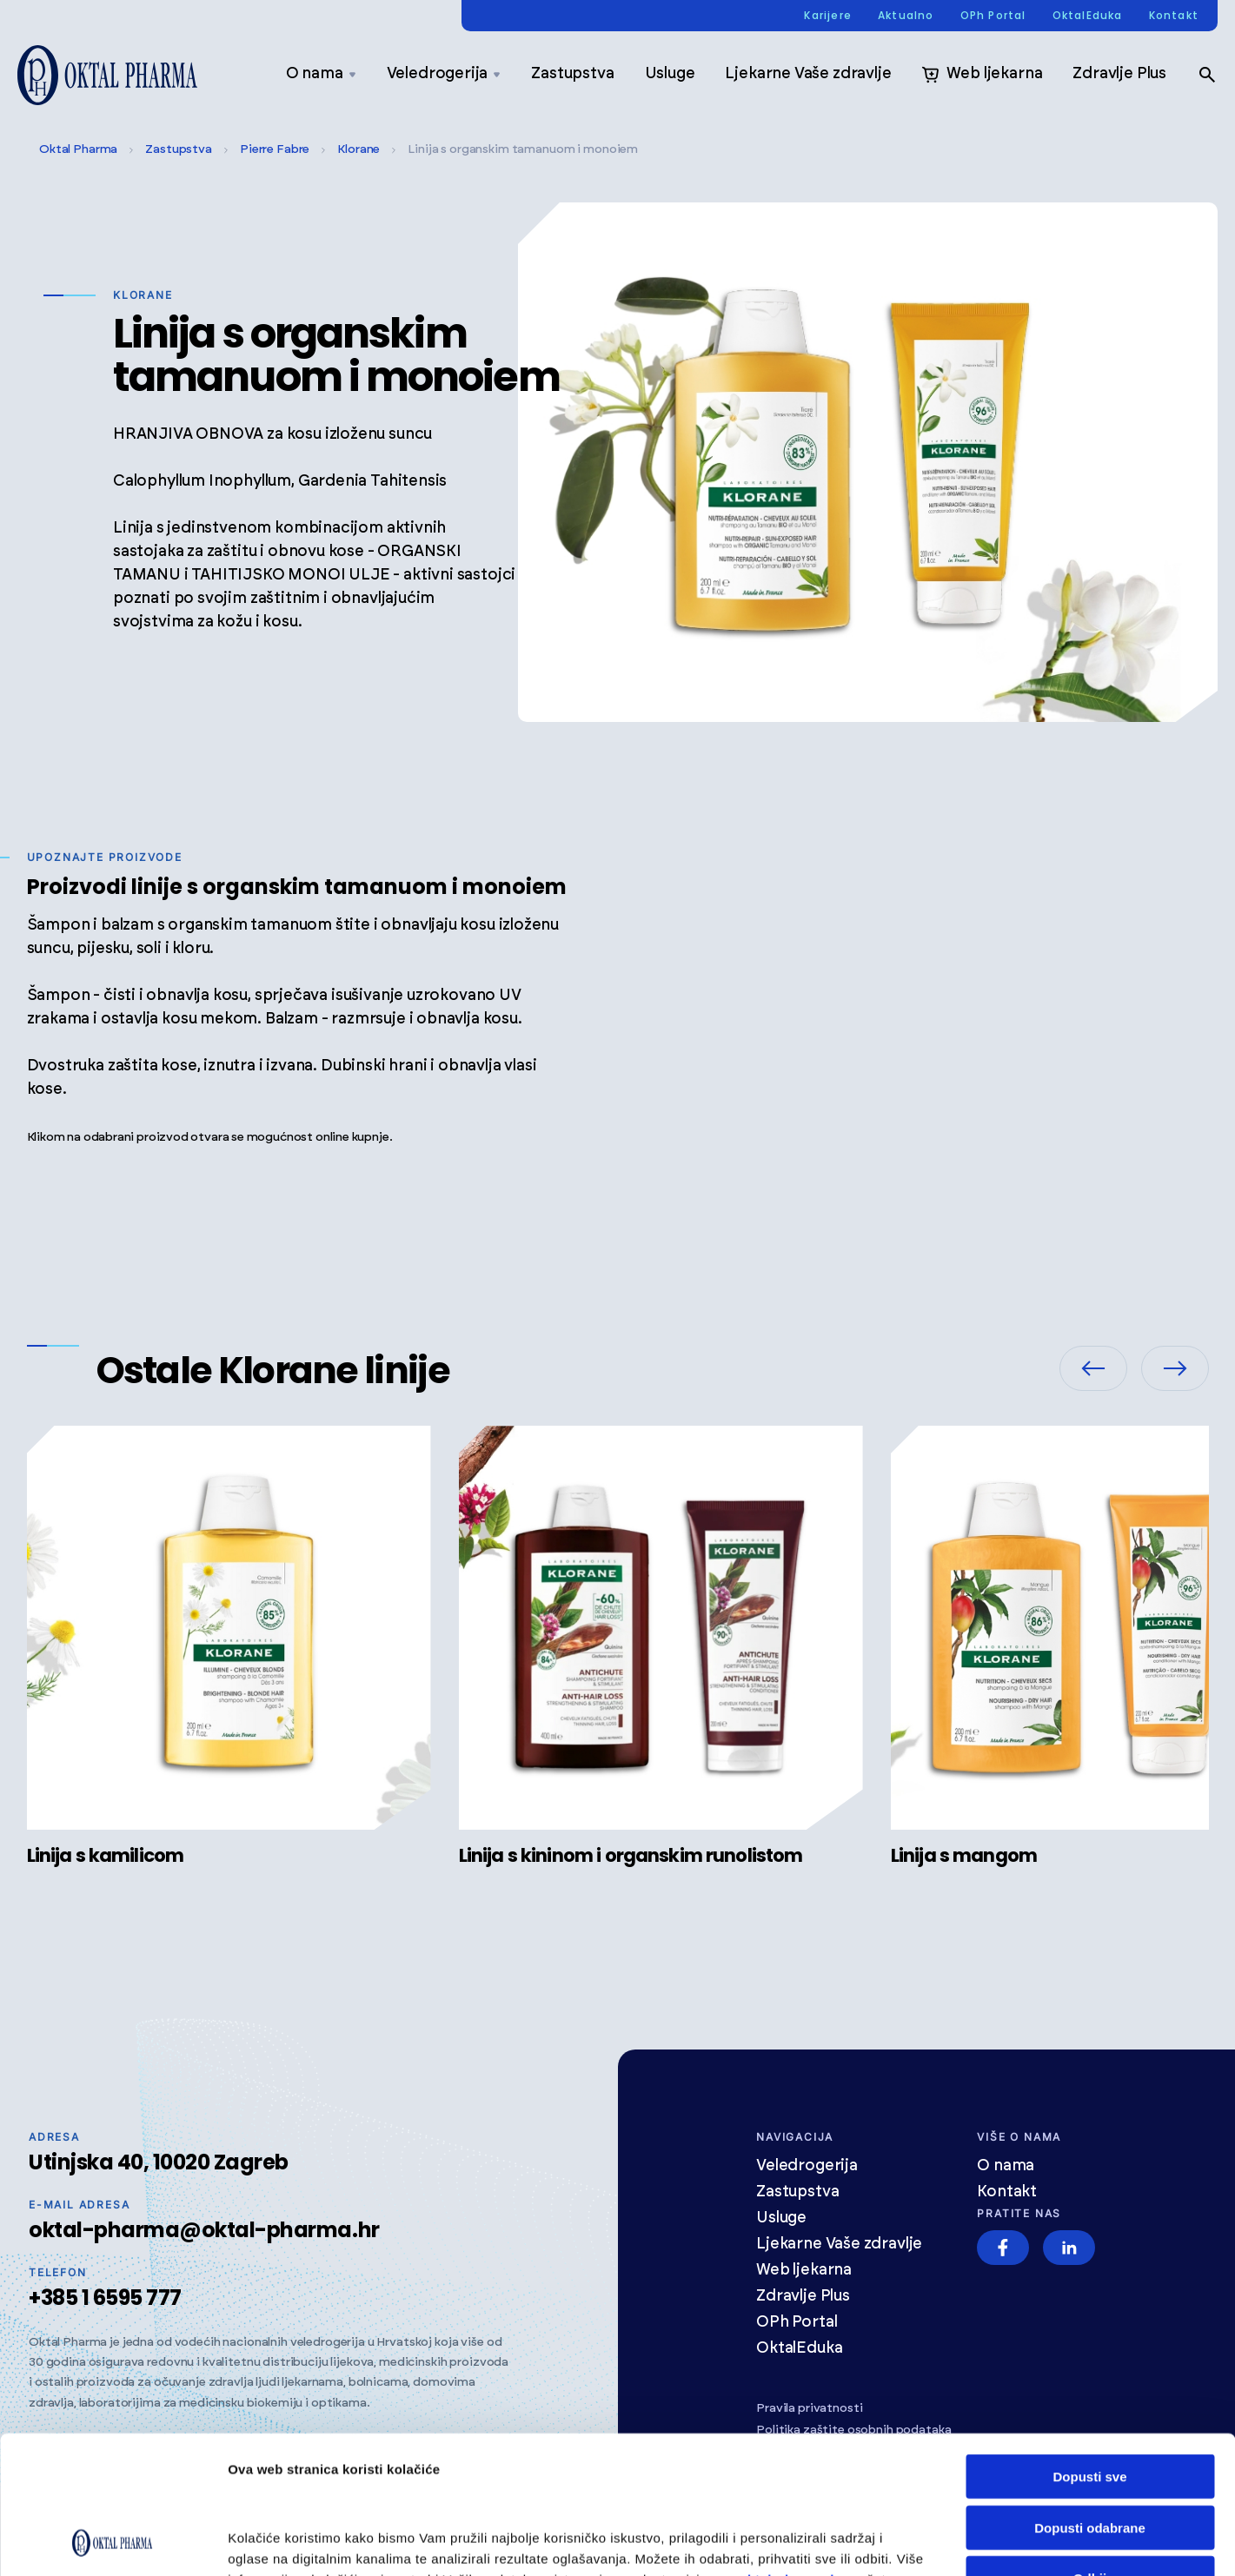  What do you see at coordinates (105, 2297) in the screenshot?
I see `+385 1 6595 777` at bounding box center [105, 2297].